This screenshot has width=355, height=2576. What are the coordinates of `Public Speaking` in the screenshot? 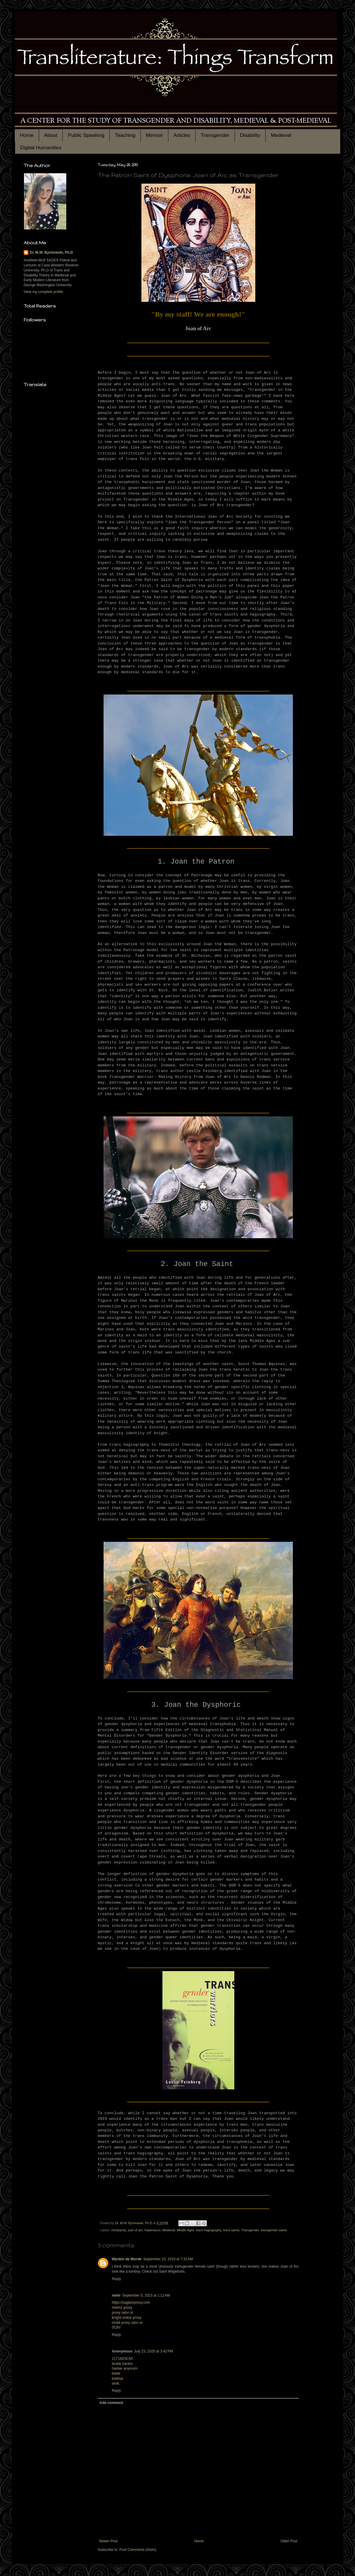 It's located at (86, 135).